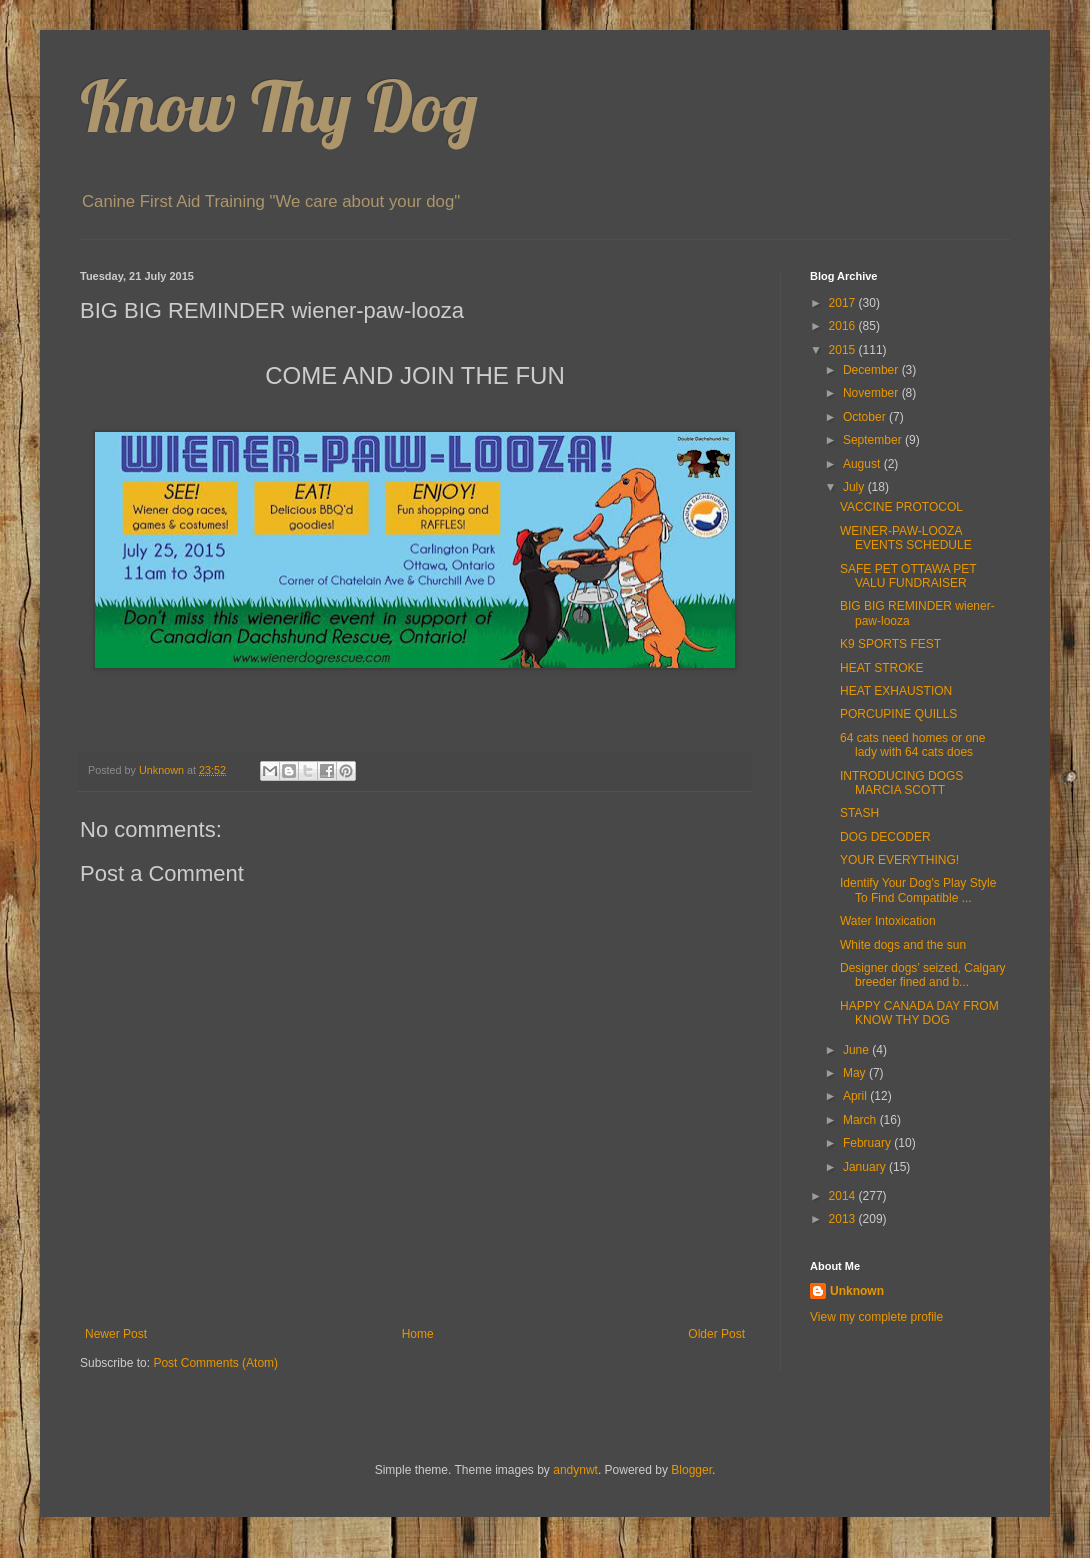 The height and width of the screenshot is (1558, 1090). What do you see at coordinates (874, 440) in the screenshot?
I see `September` at bounding box center [874, 440].